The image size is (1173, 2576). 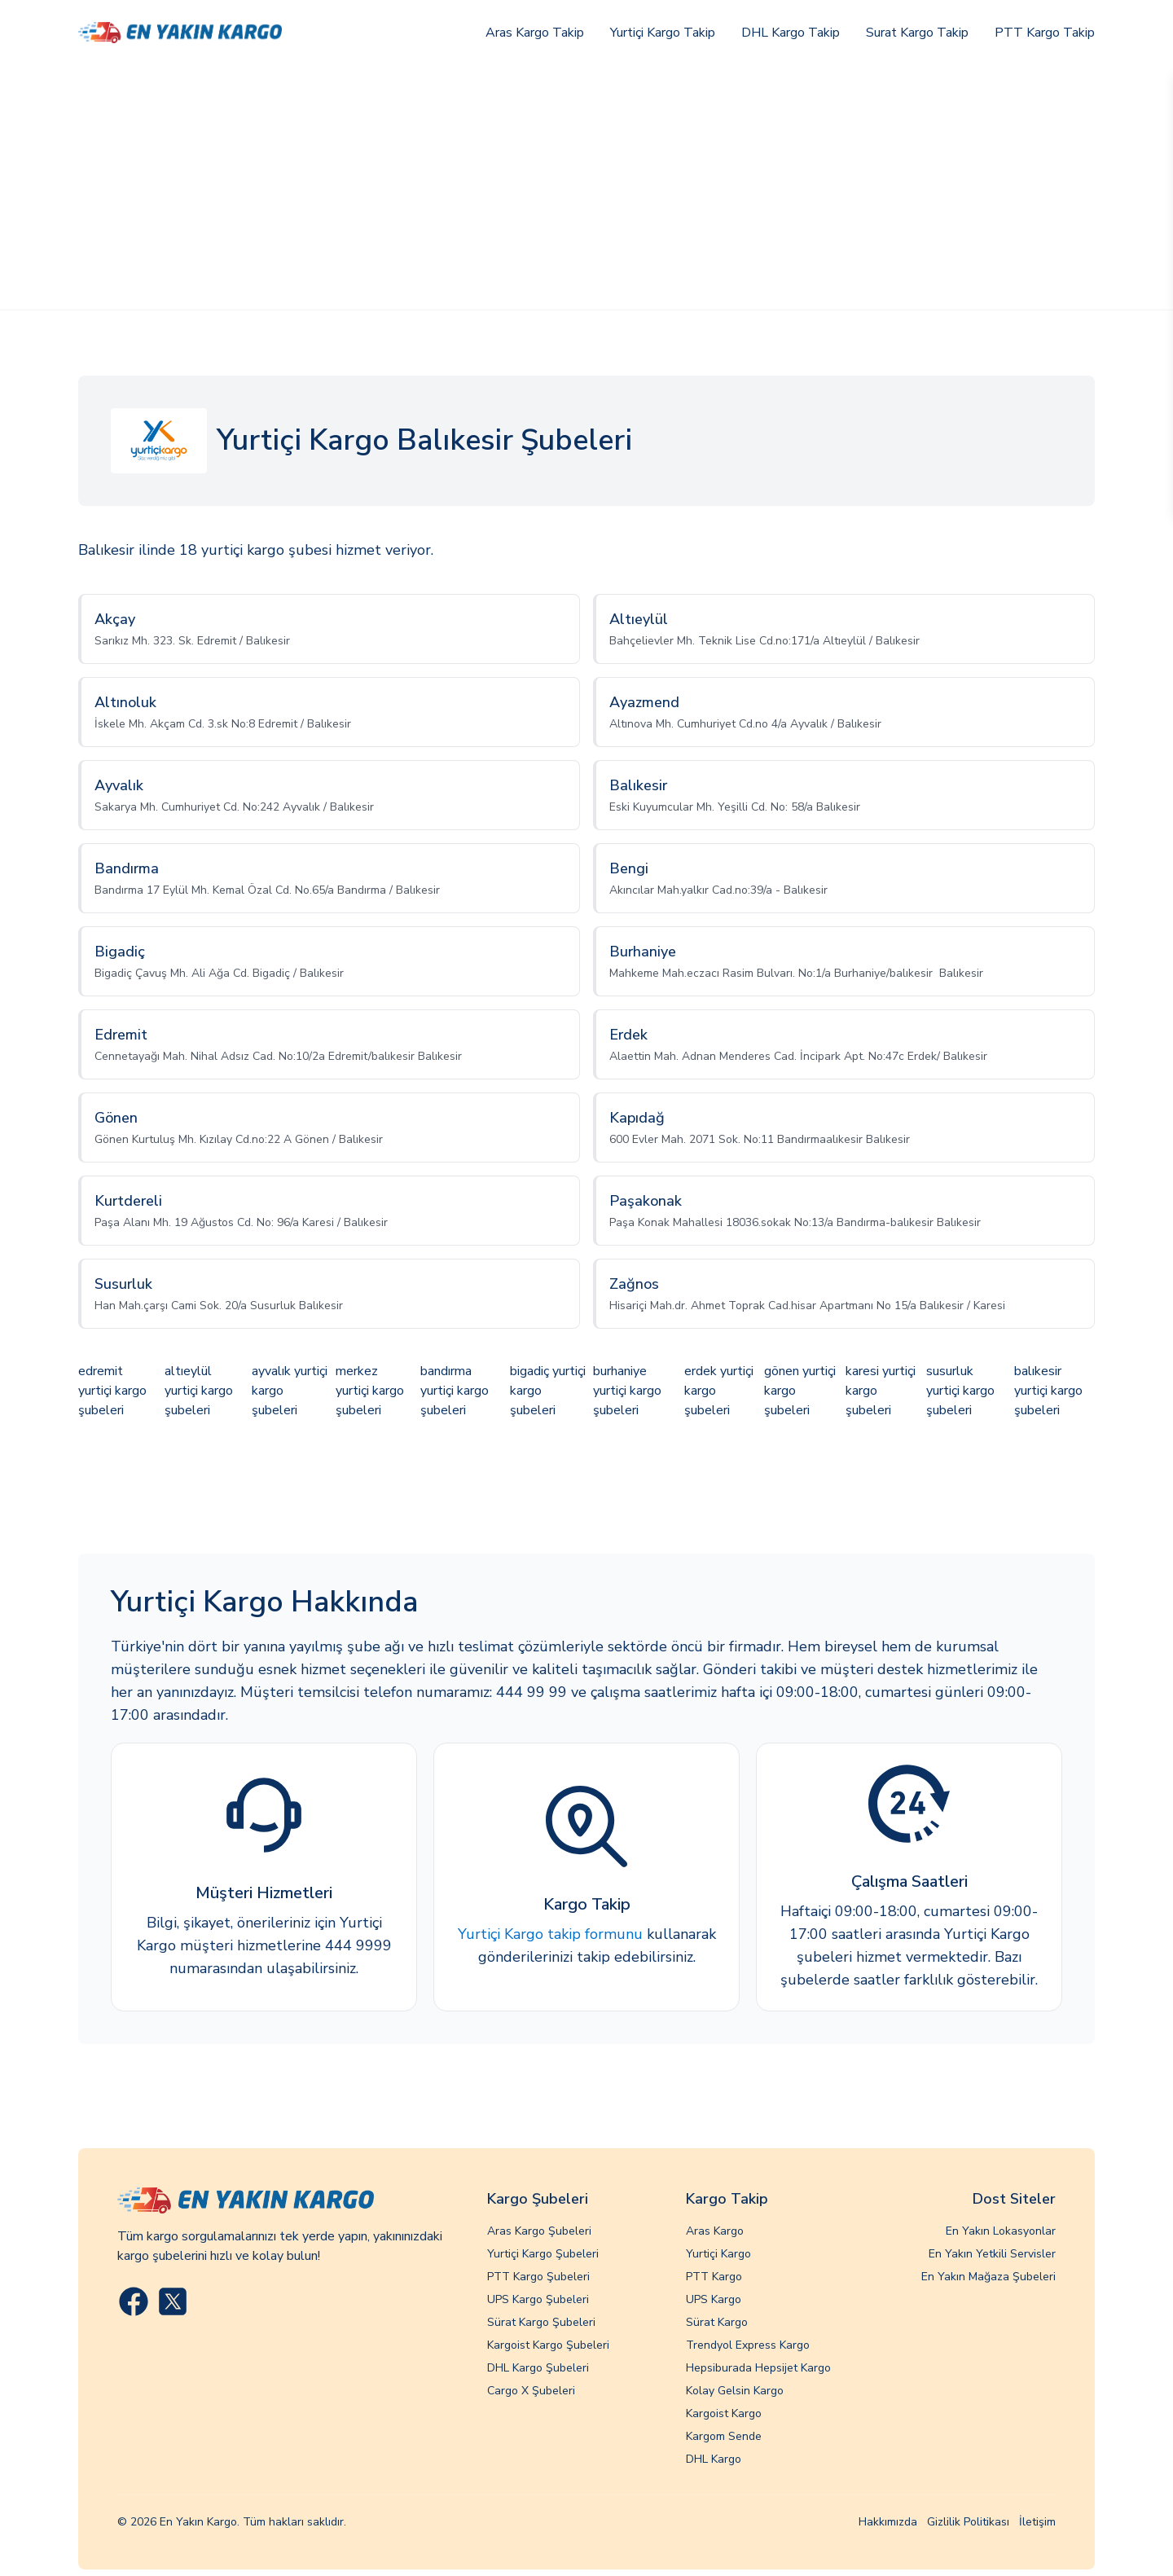 What do you see at coordinates (541, 2322) in the screenshot?
I see `Sürat Kargo Şubeleri` at bounding box center [541, 2322].